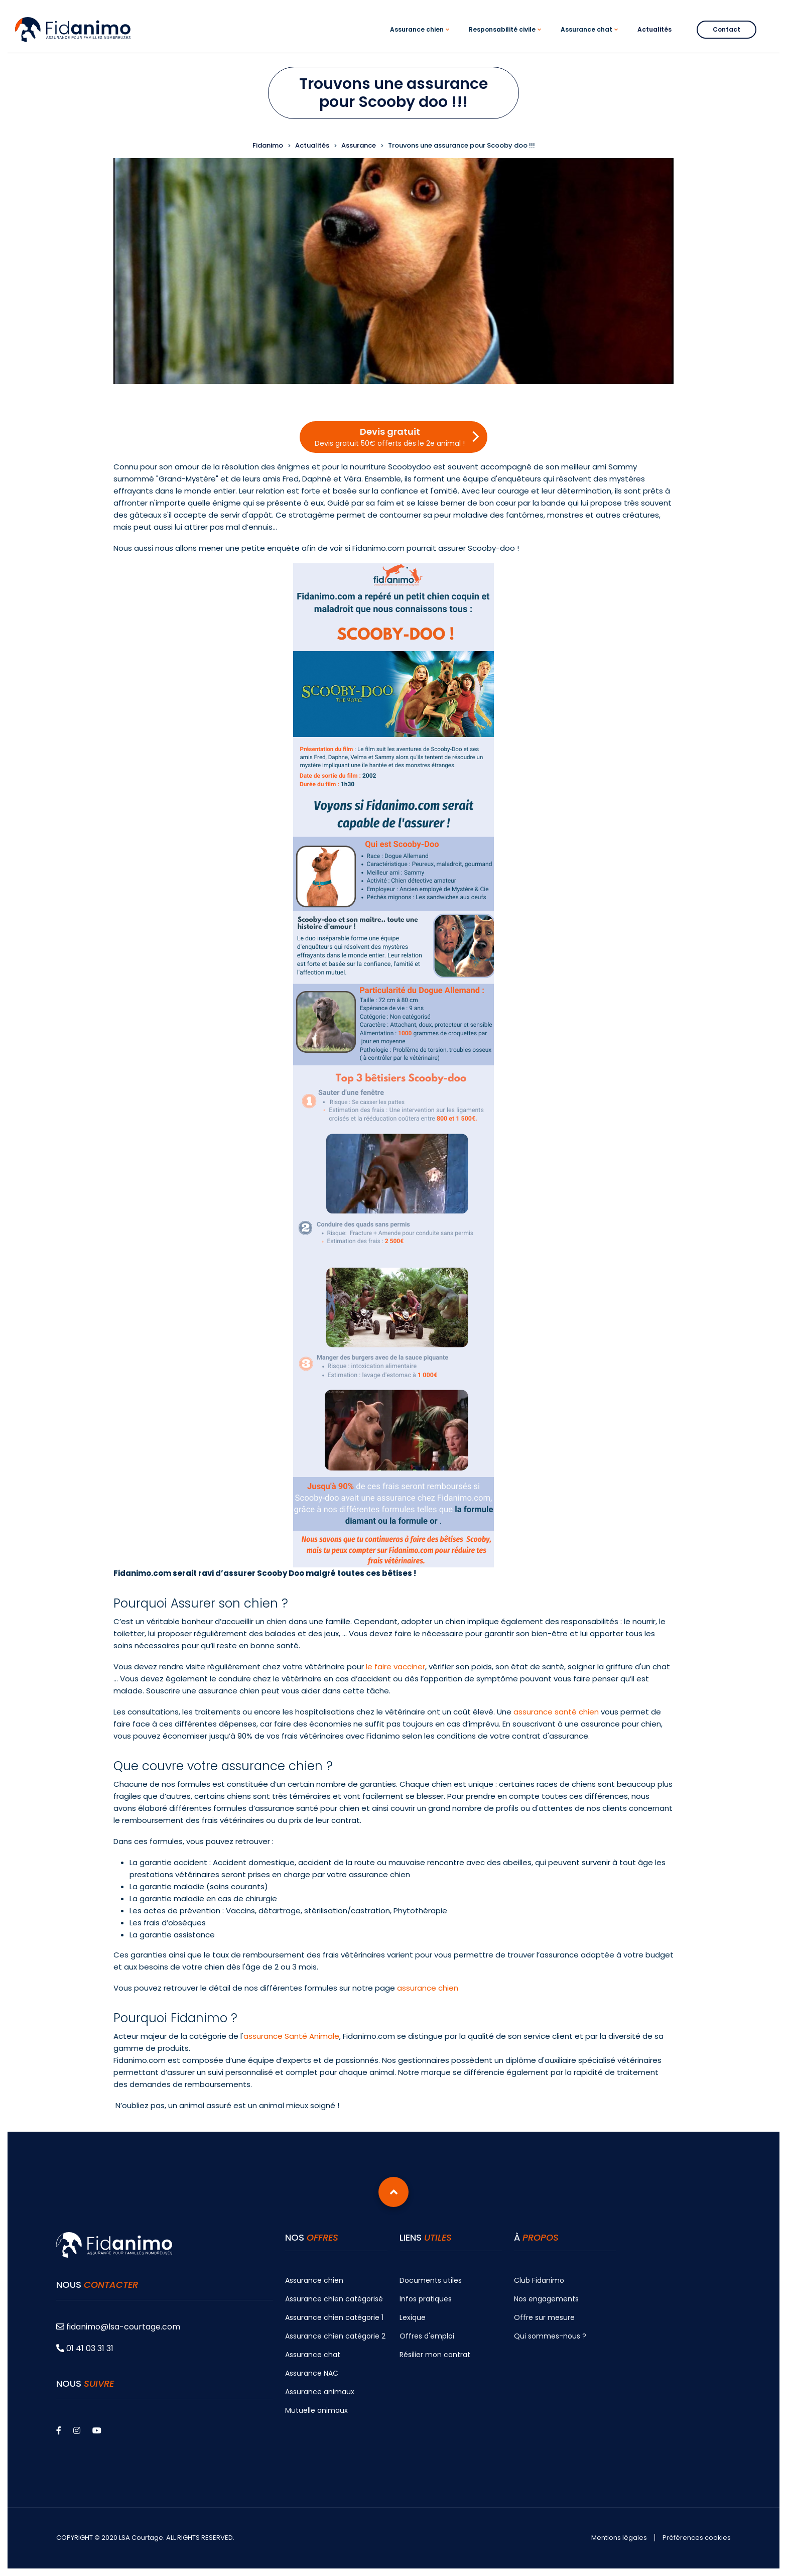  I want to click on Mentions légales, so click(619, 2537).